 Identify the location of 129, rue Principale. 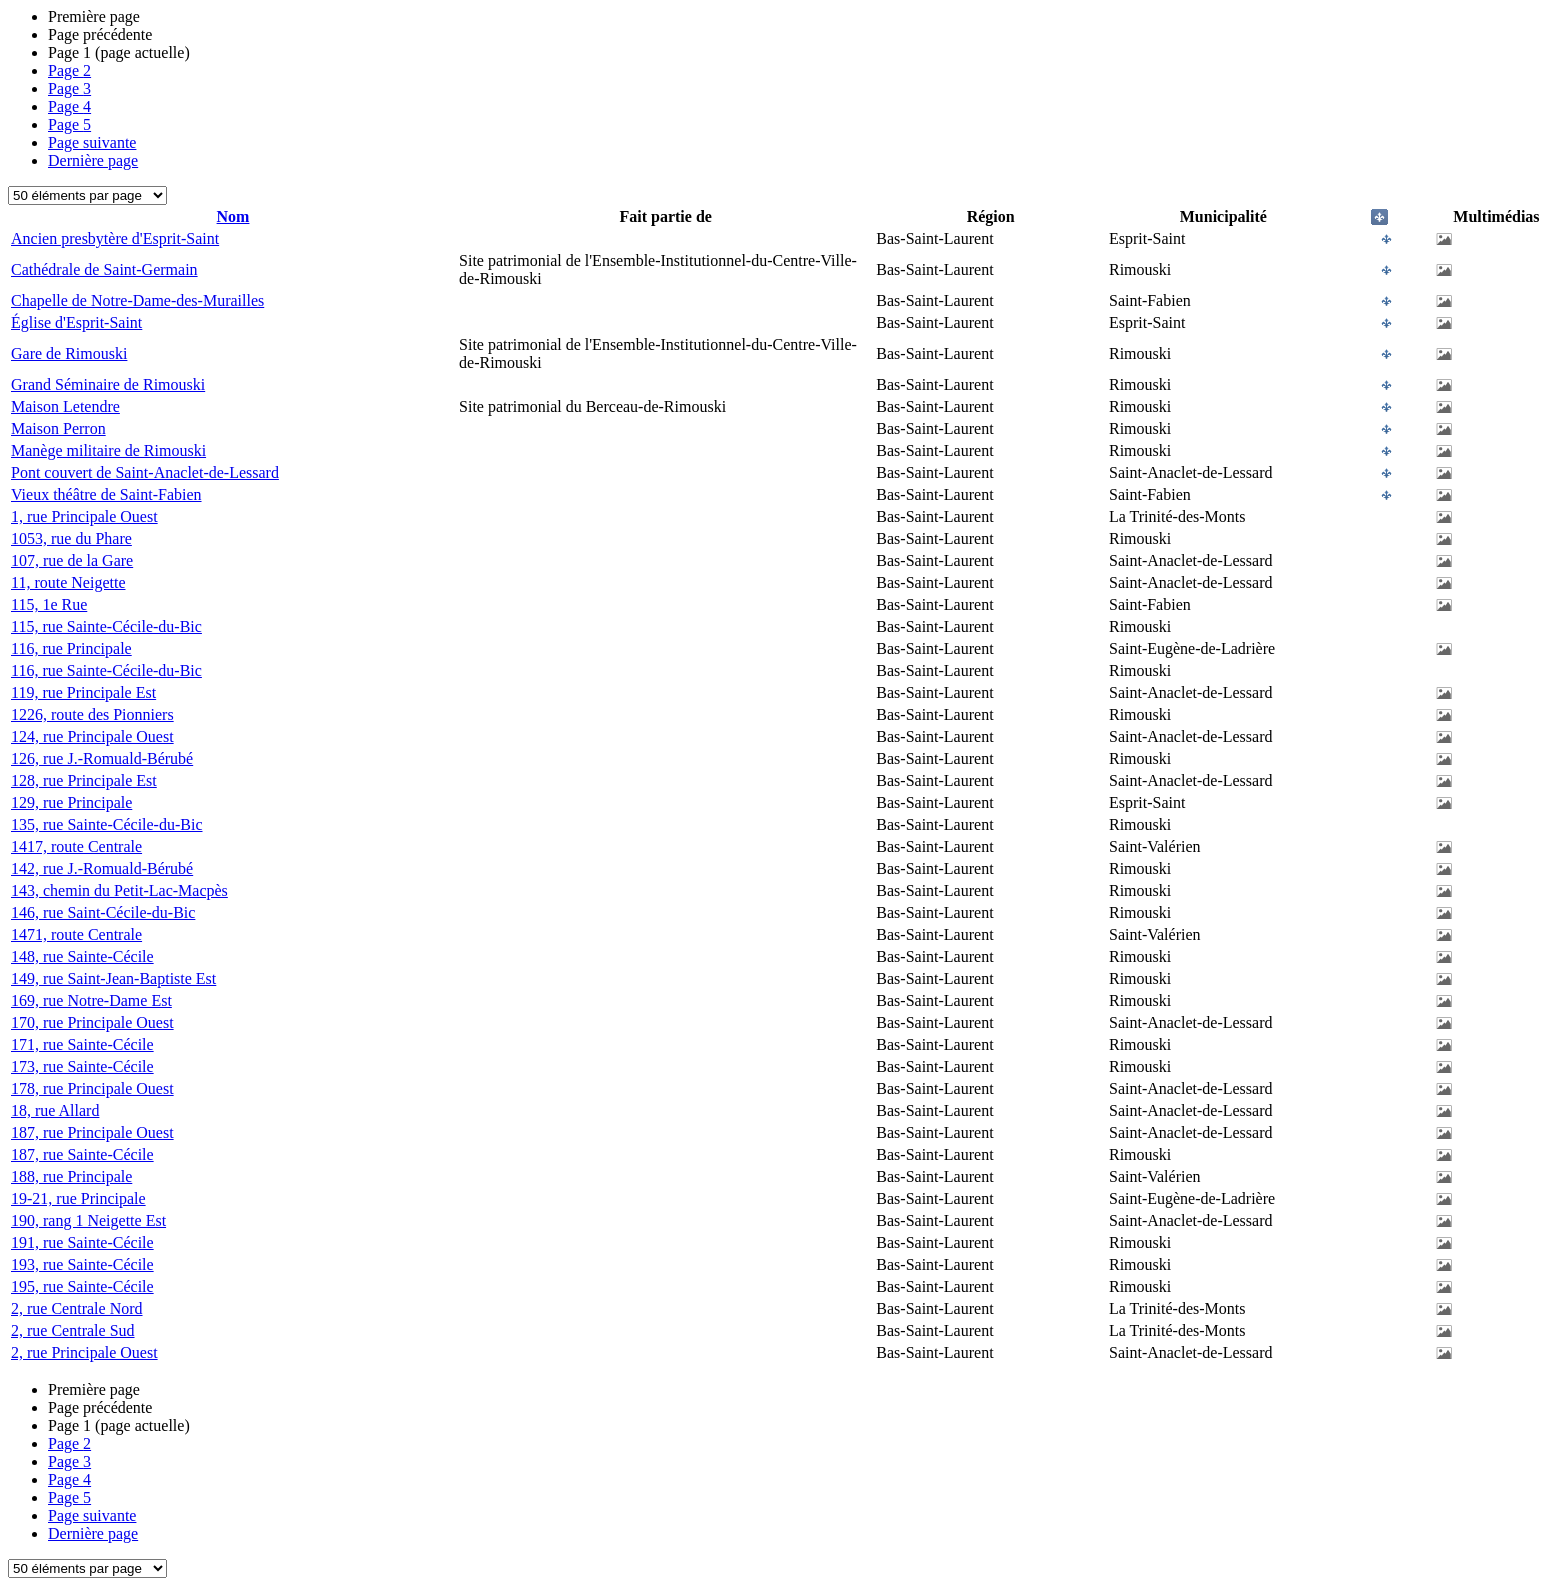
(71, 802).